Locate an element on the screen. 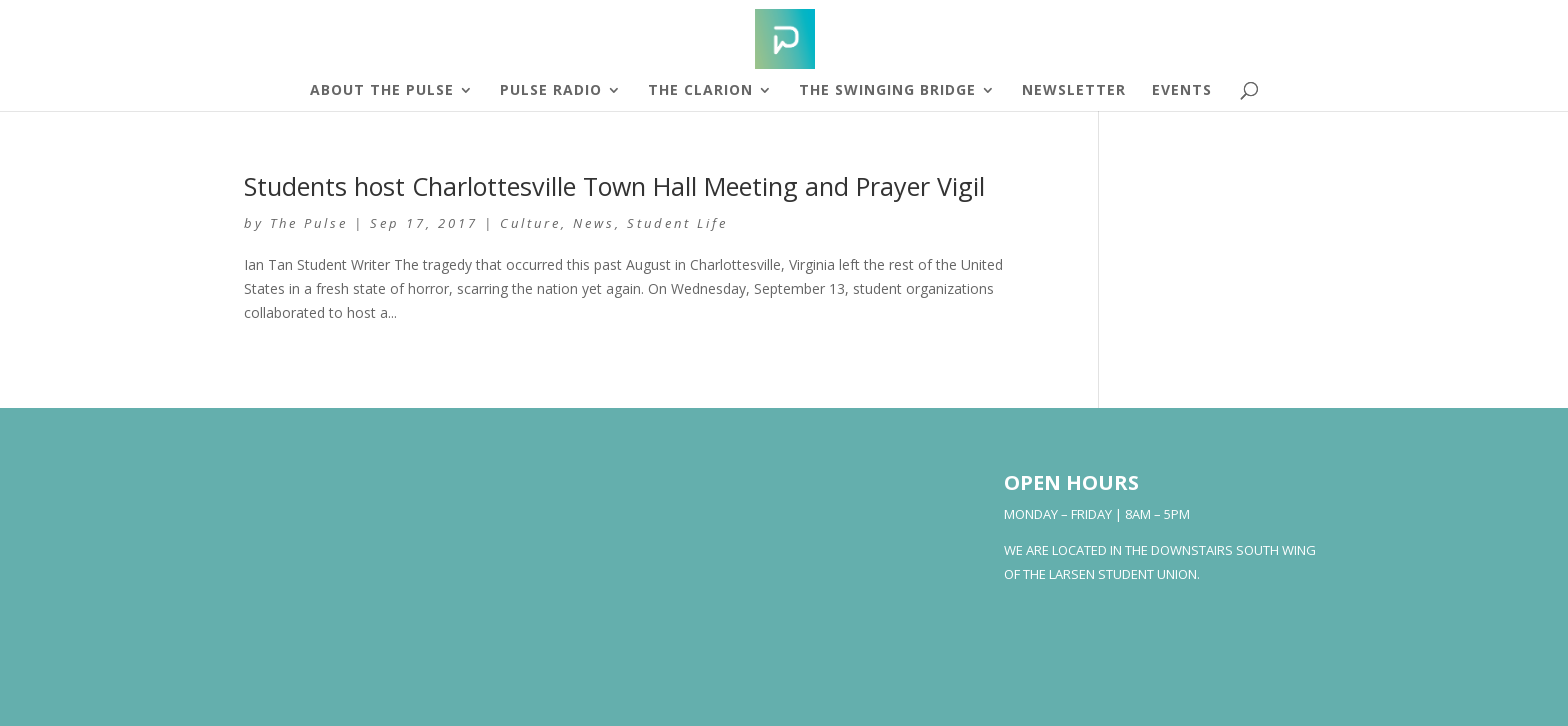 The width and height of the screenshot is (1568, 726). About The Pulse is located at coordinates (382, 91).